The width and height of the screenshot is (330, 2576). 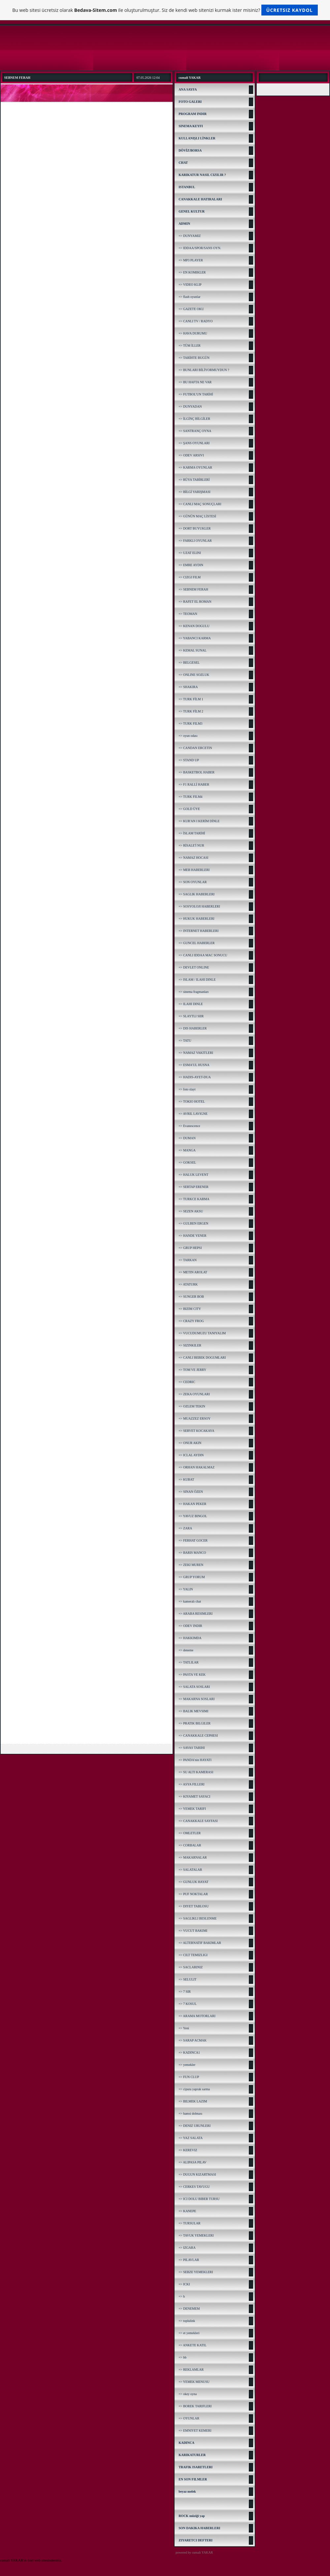 I want to click on => DUNYAMIZ, so click(x=190, y=236).